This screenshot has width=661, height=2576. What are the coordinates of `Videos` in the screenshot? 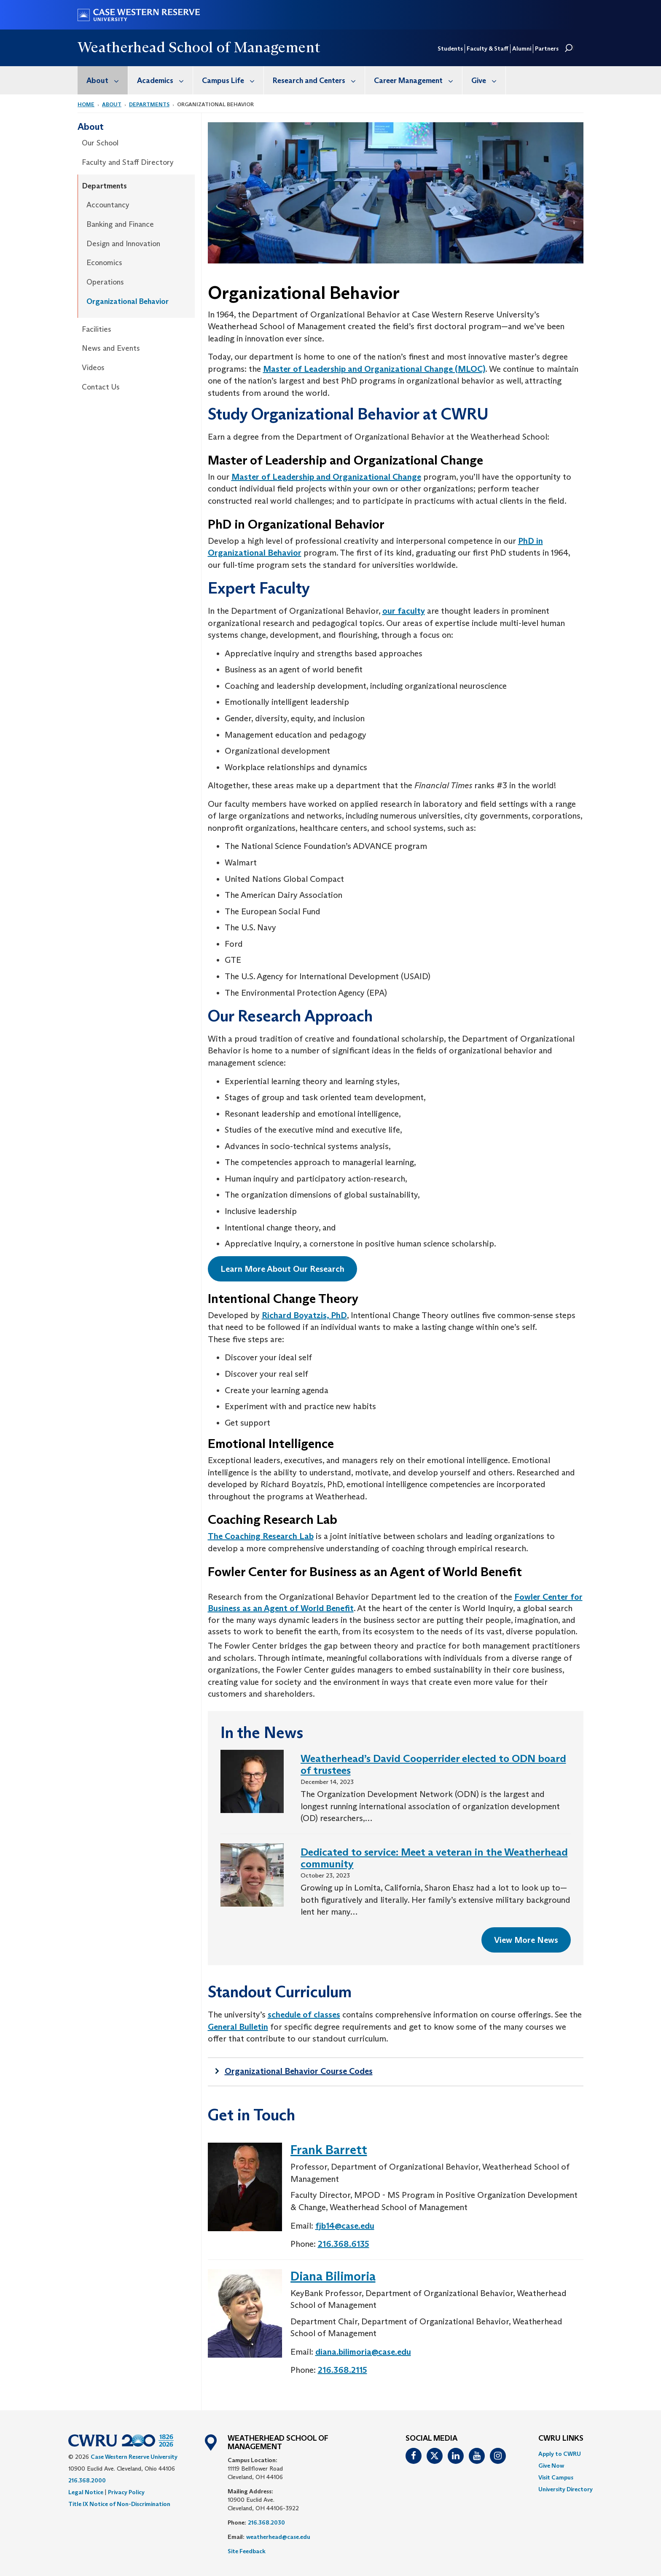 It's located at (93, 367).